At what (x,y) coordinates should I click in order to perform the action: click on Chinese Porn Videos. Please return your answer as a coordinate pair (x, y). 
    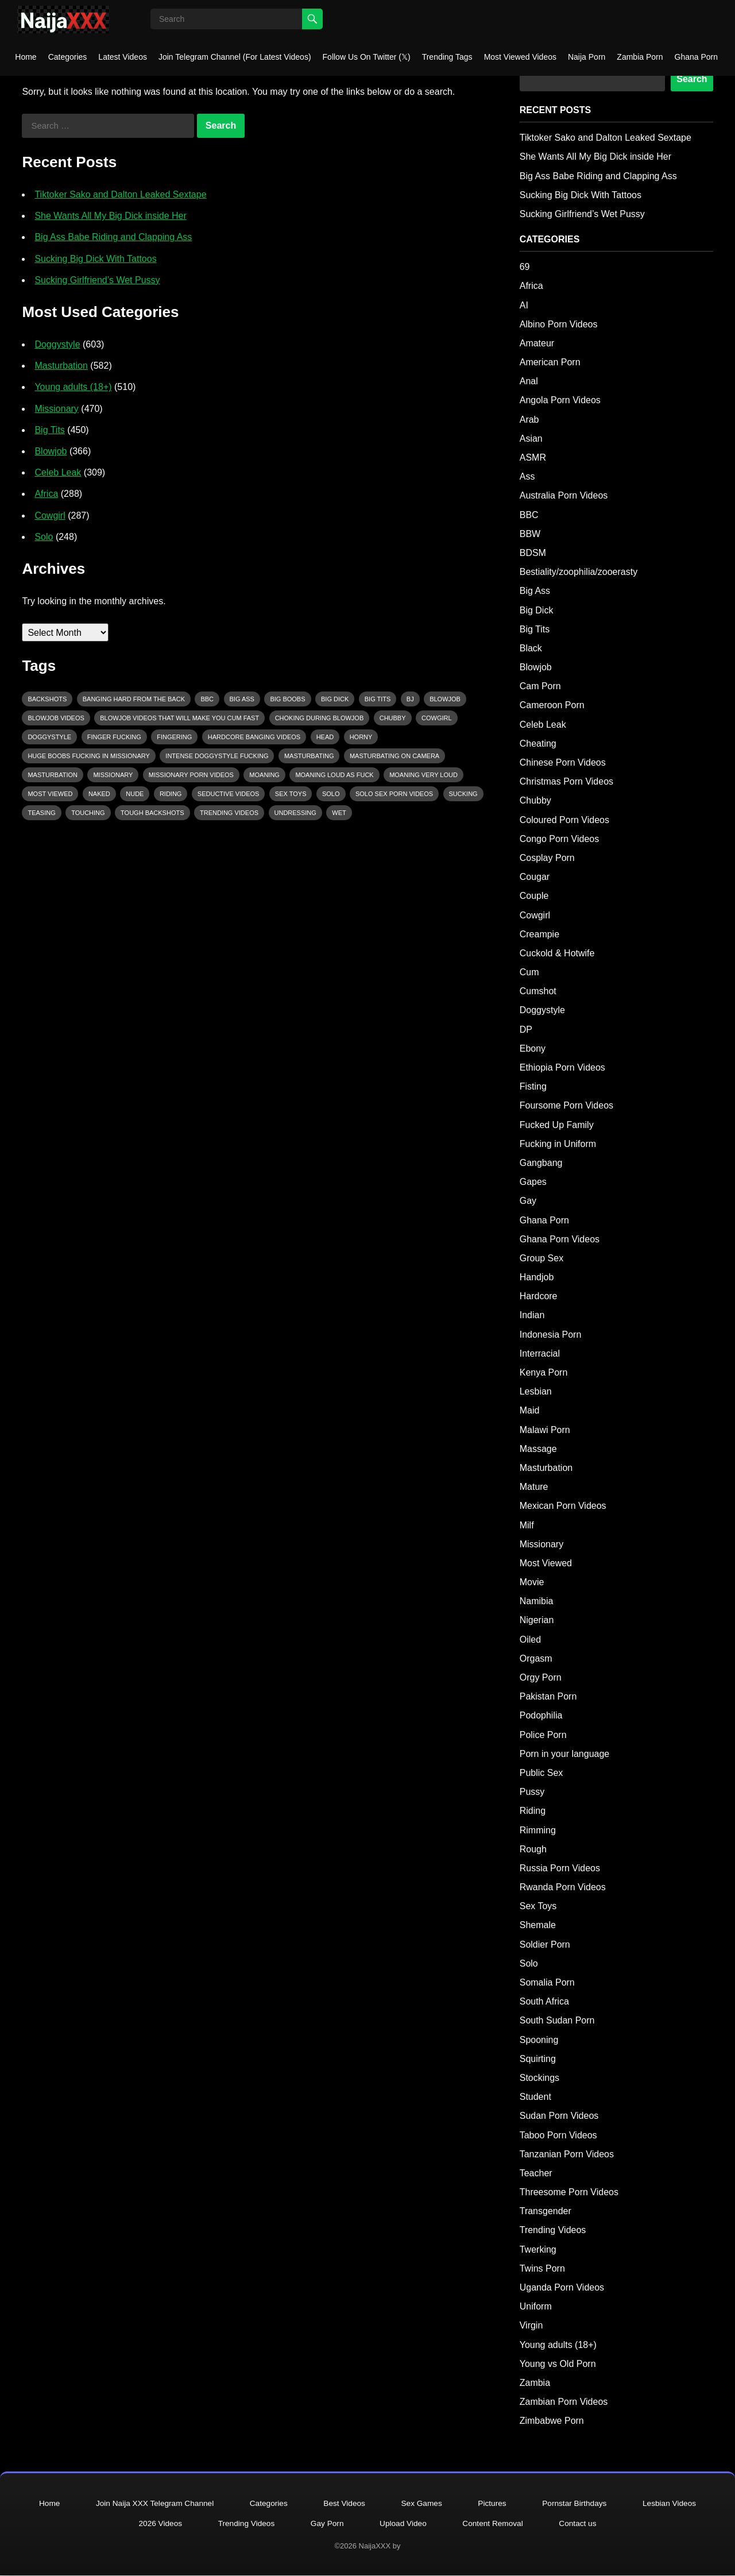
    Looking at the image, I should click on (563, 762).